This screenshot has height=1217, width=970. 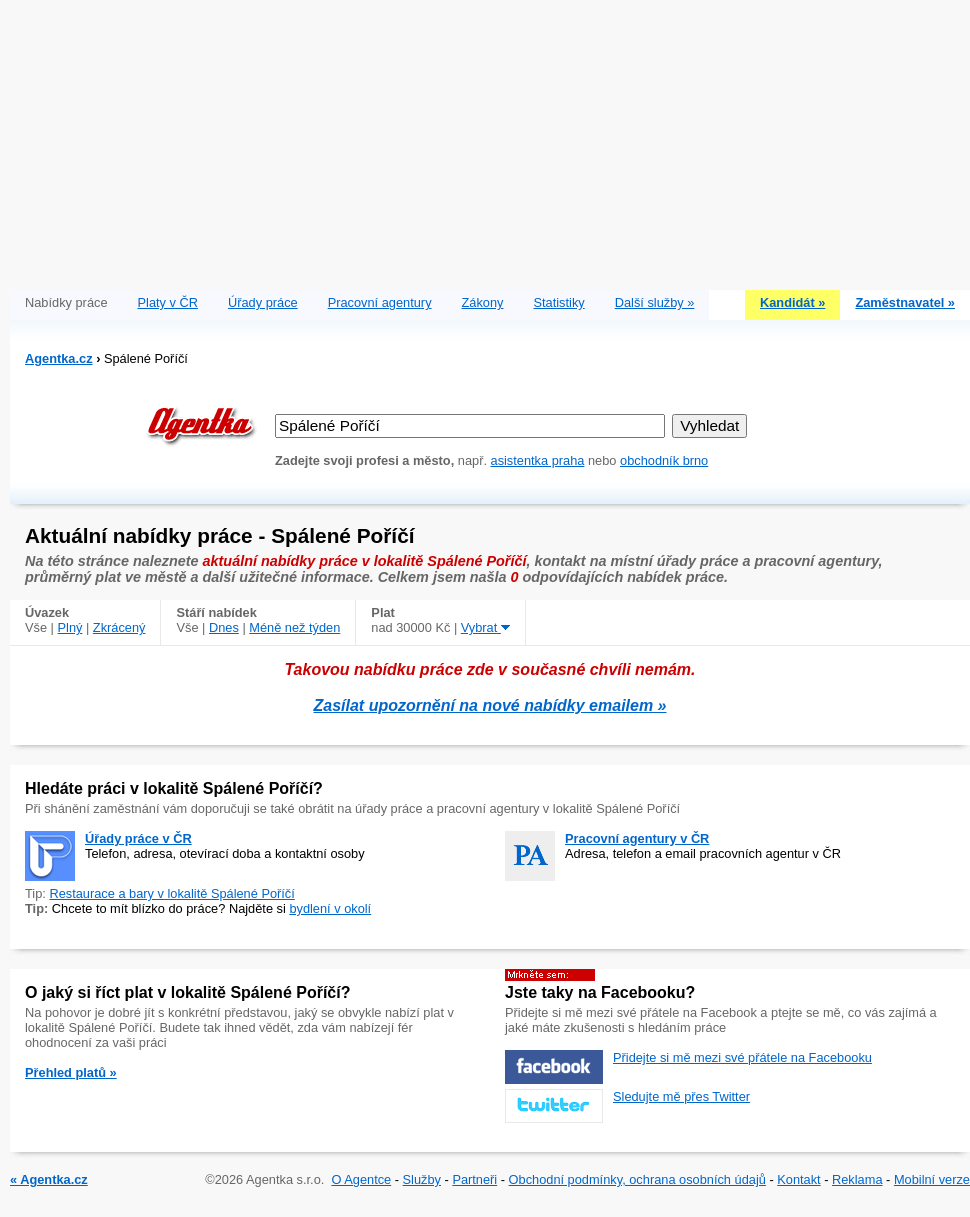 I want to click on Kontakt, so click(x=798, y=1179).